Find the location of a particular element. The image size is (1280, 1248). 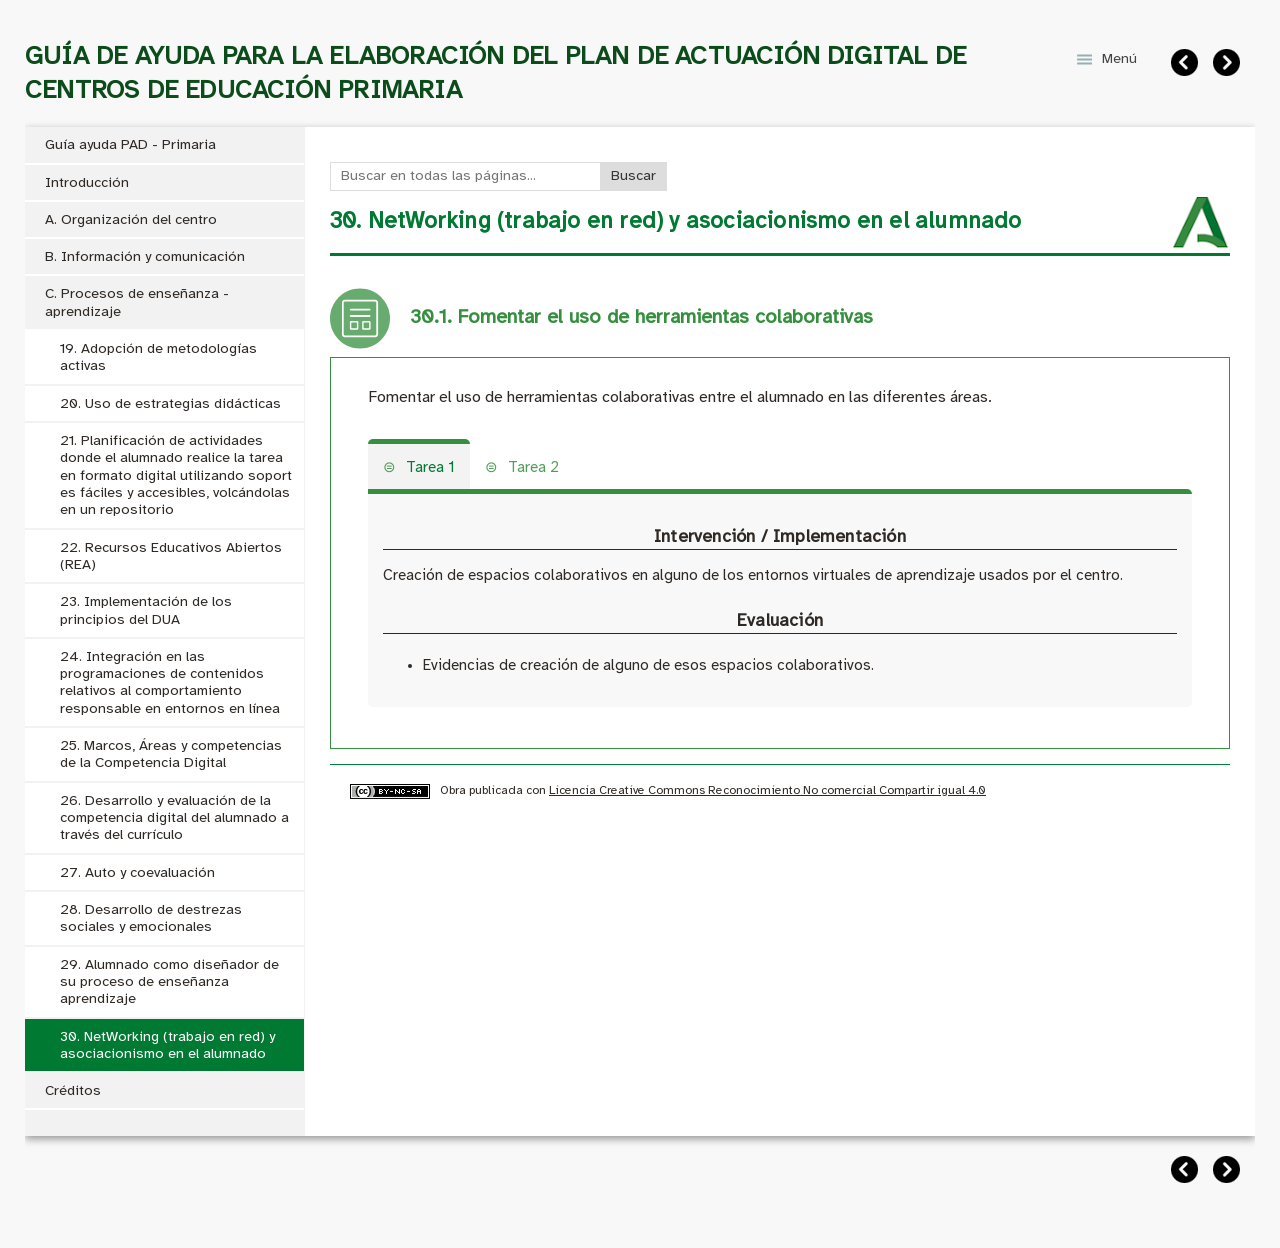

19. Adopción de metodologías activas is located at coordinates (158, 358).